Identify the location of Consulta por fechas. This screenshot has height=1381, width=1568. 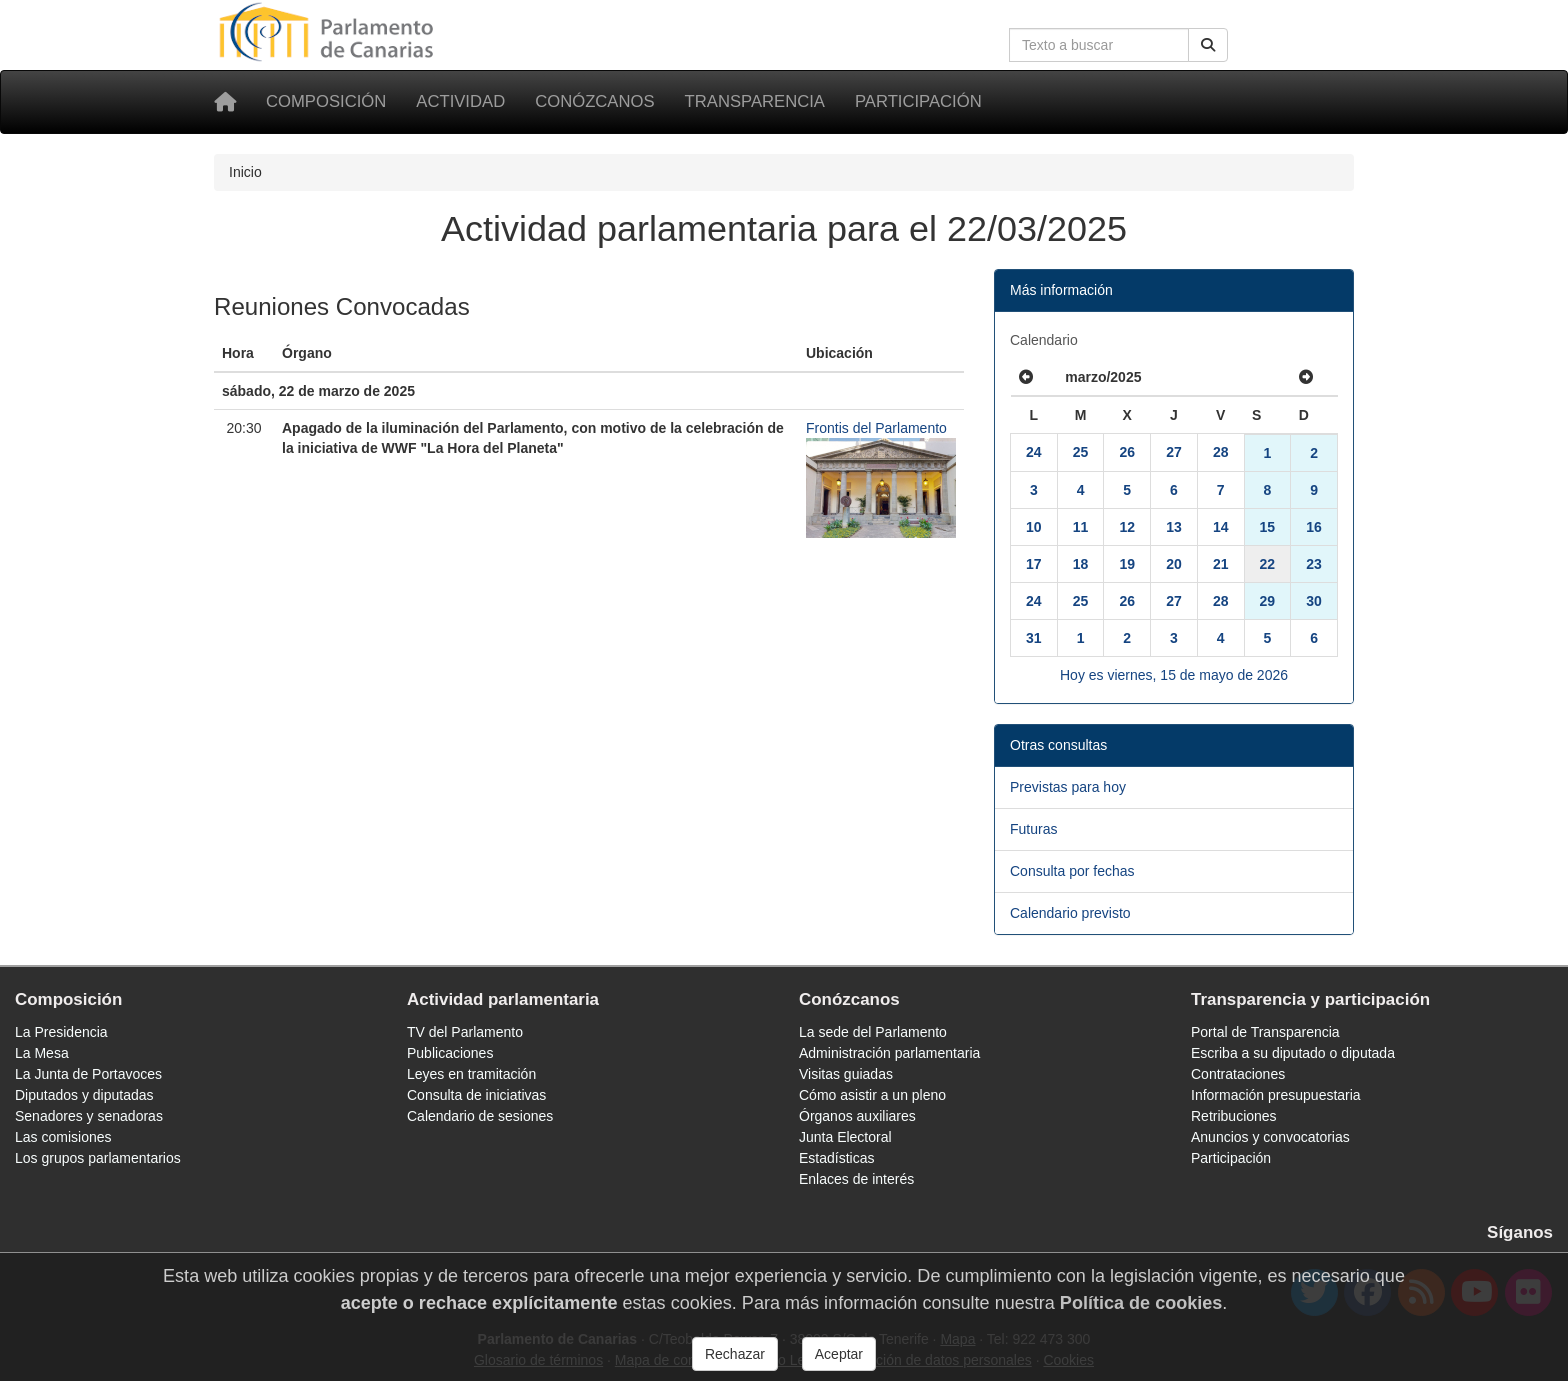
(1072, 871).